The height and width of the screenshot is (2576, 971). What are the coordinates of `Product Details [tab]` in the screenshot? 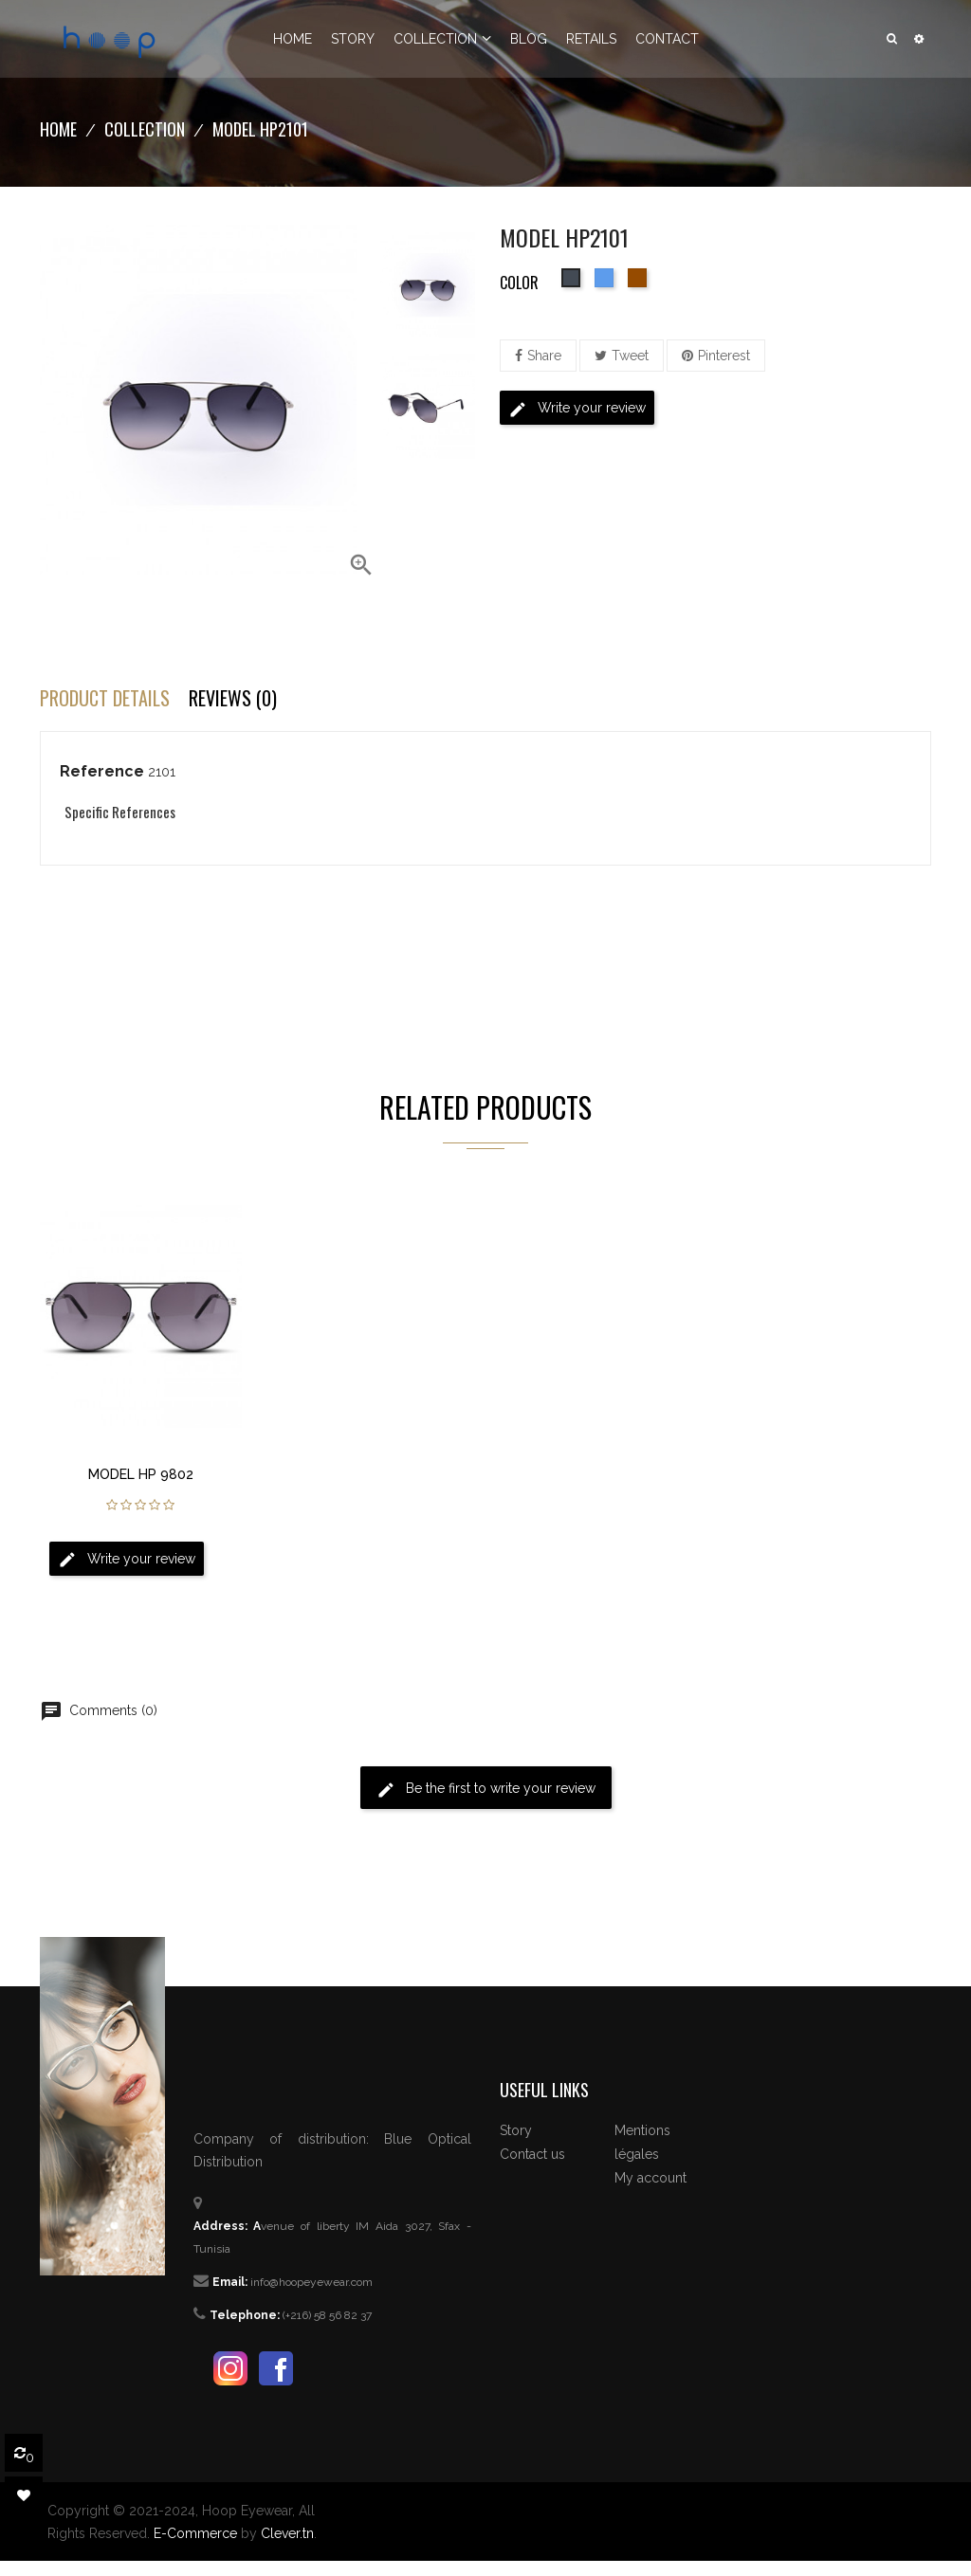 It's located at (105, 697).